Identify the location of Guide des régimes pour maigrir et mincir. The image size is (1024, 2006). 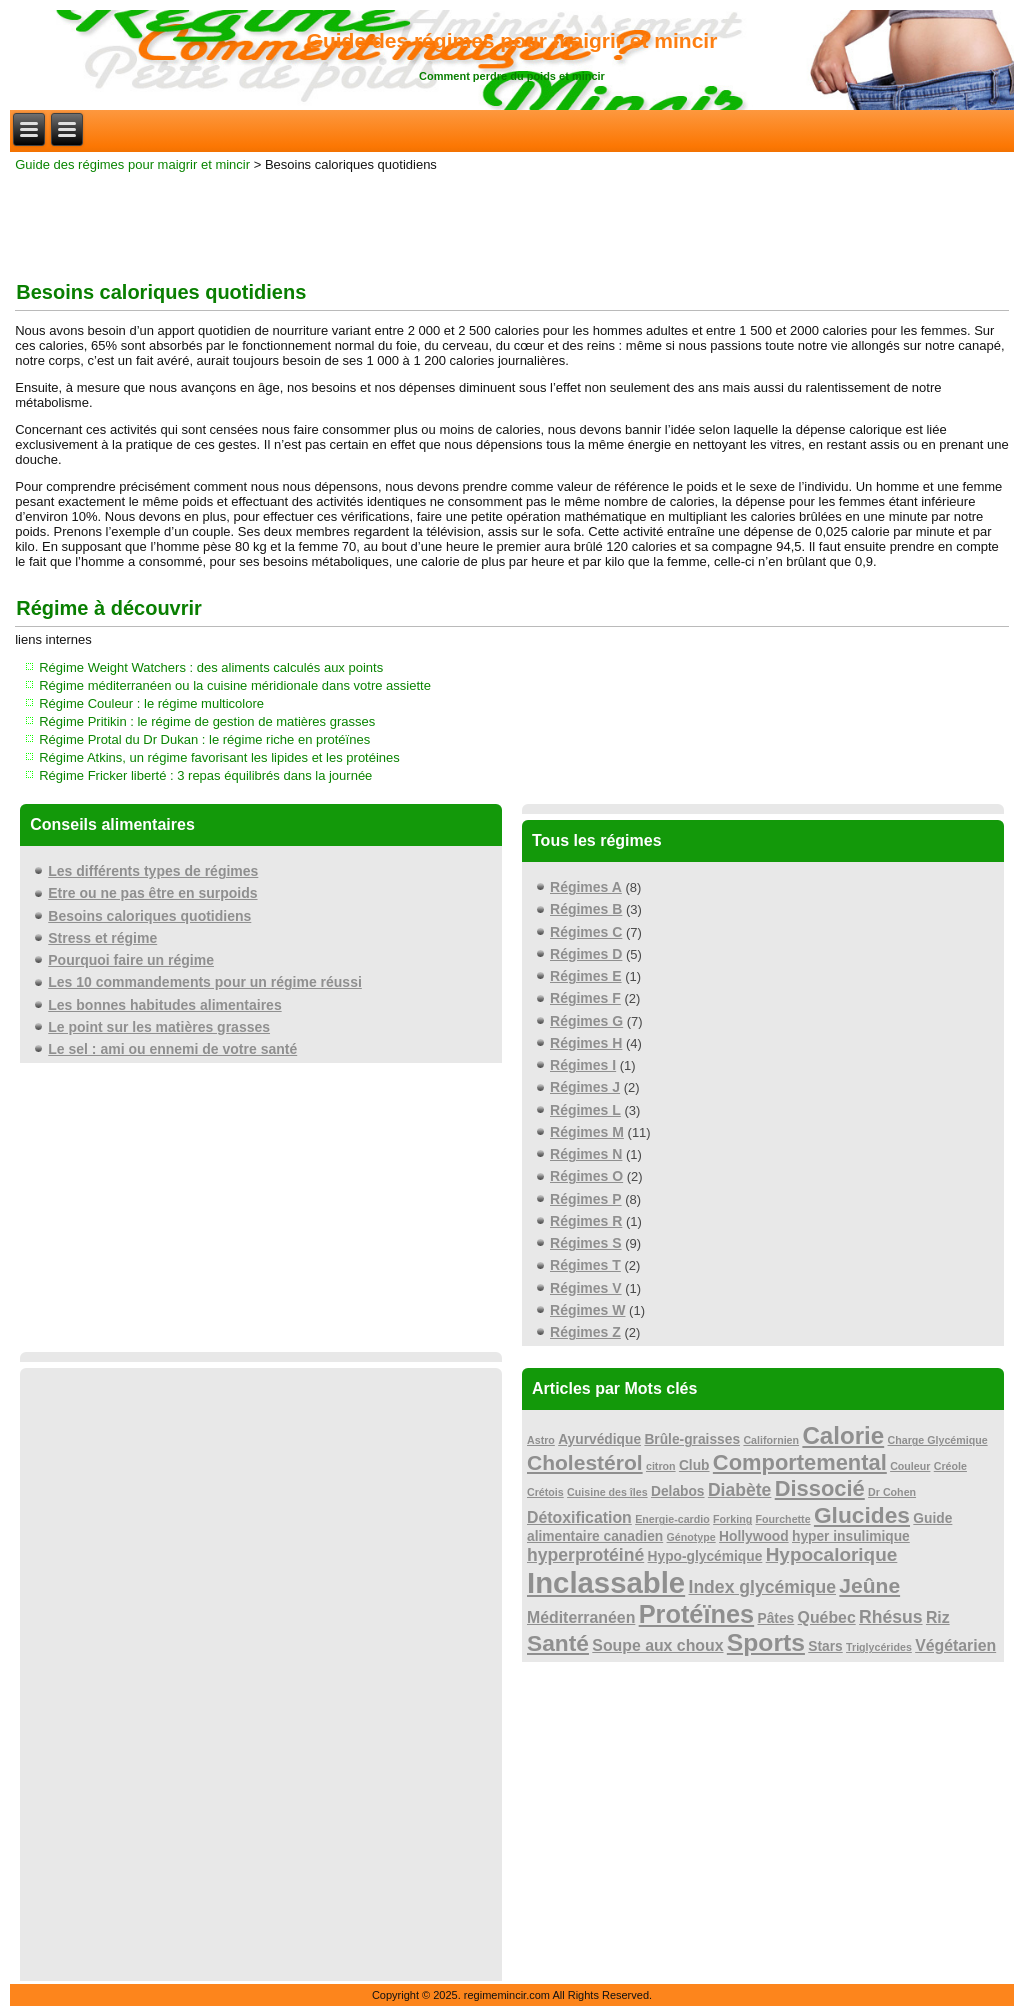
(512, 40).